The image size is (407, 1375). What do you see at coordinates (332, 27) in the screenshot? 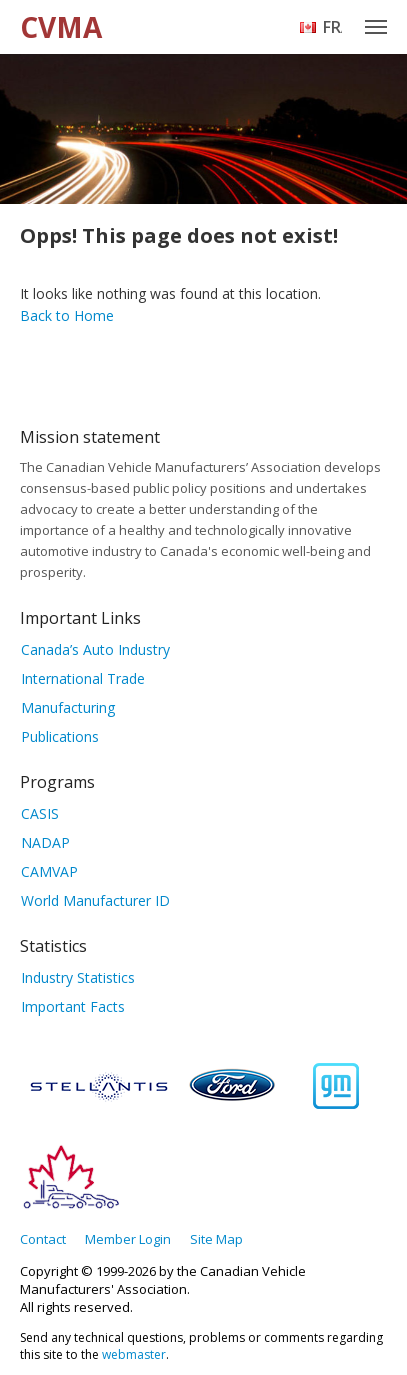
I see `Français` at bounding box center [332, 27].